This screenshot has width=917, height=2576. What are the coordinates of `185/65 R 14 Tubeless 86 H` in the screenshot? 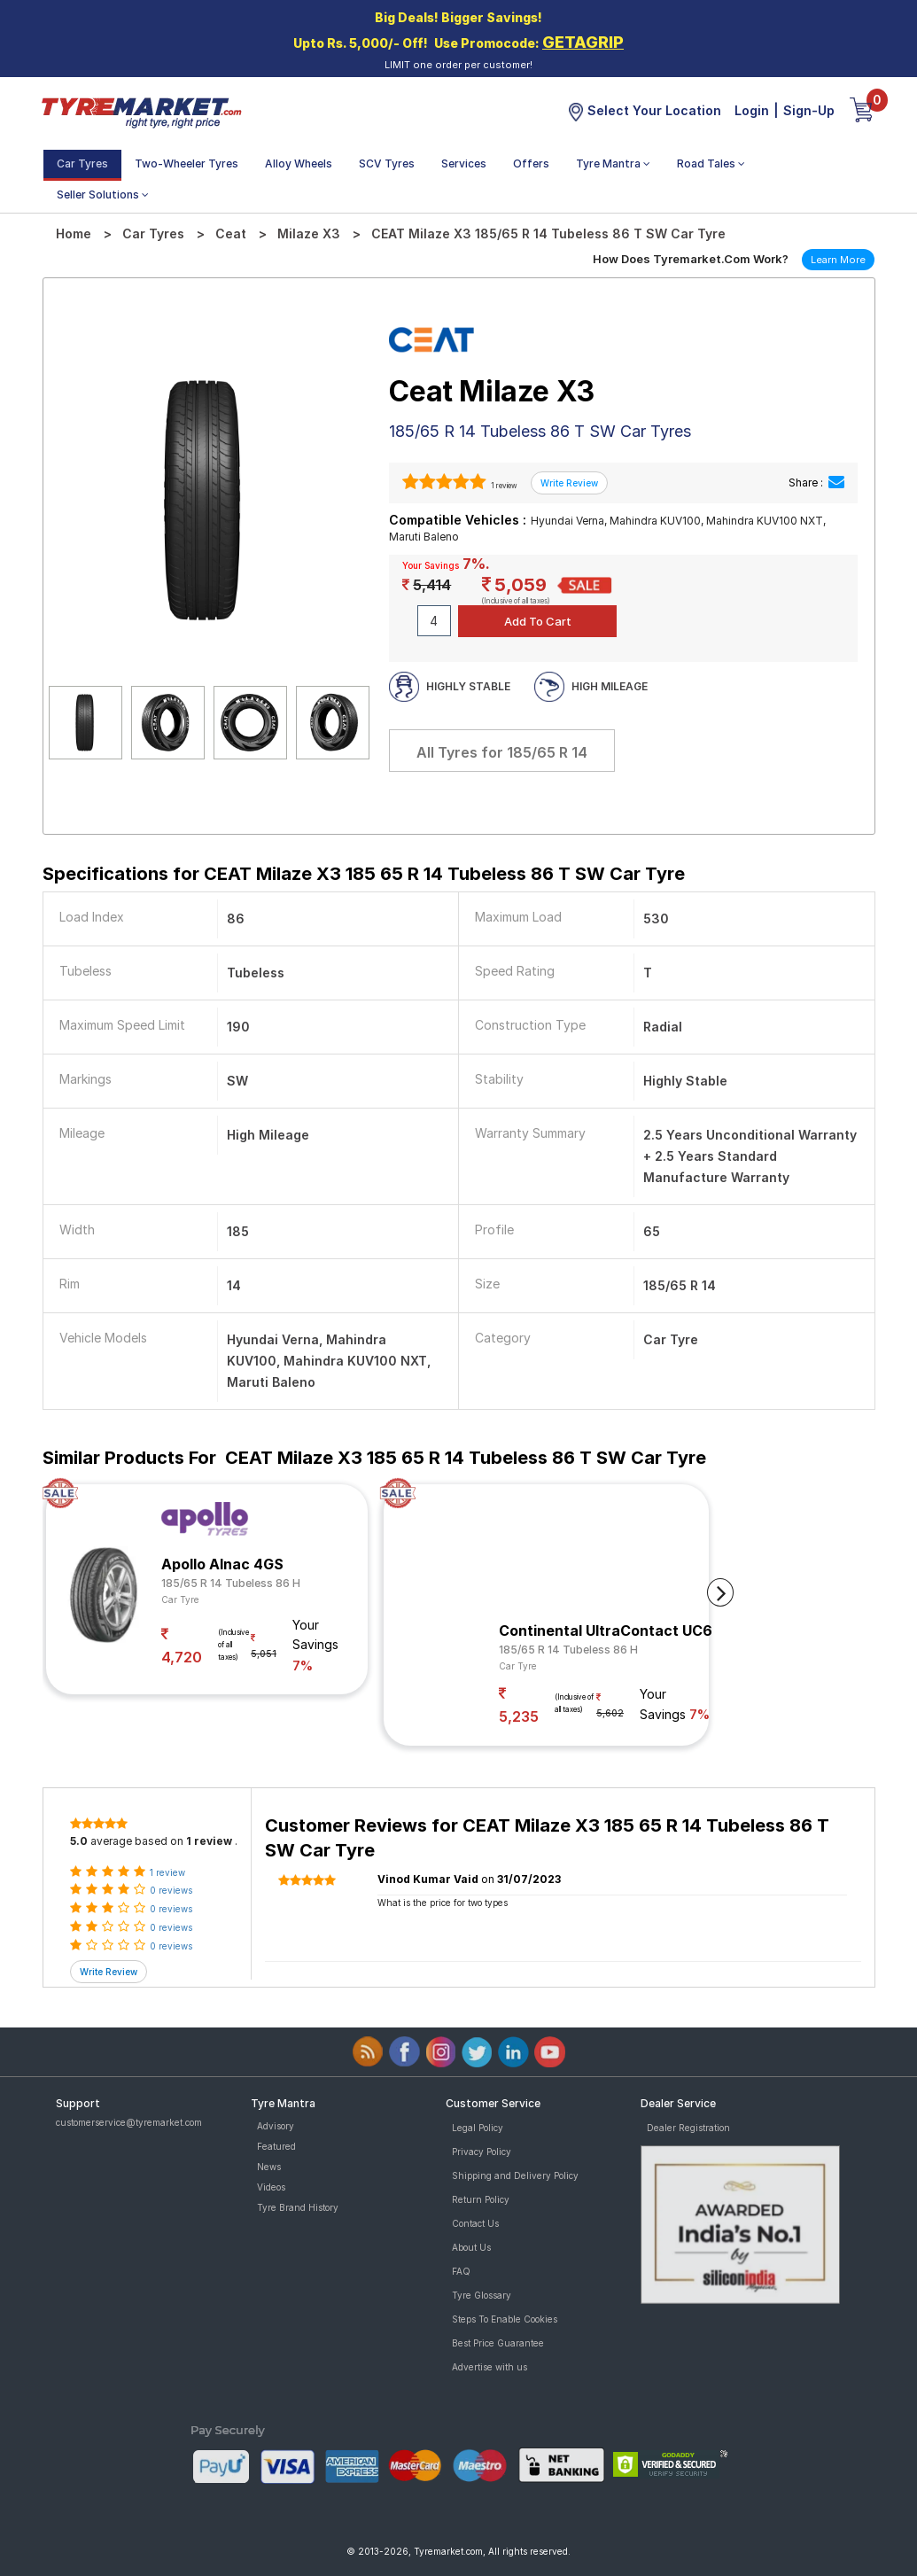 It's located at (230, 1583).